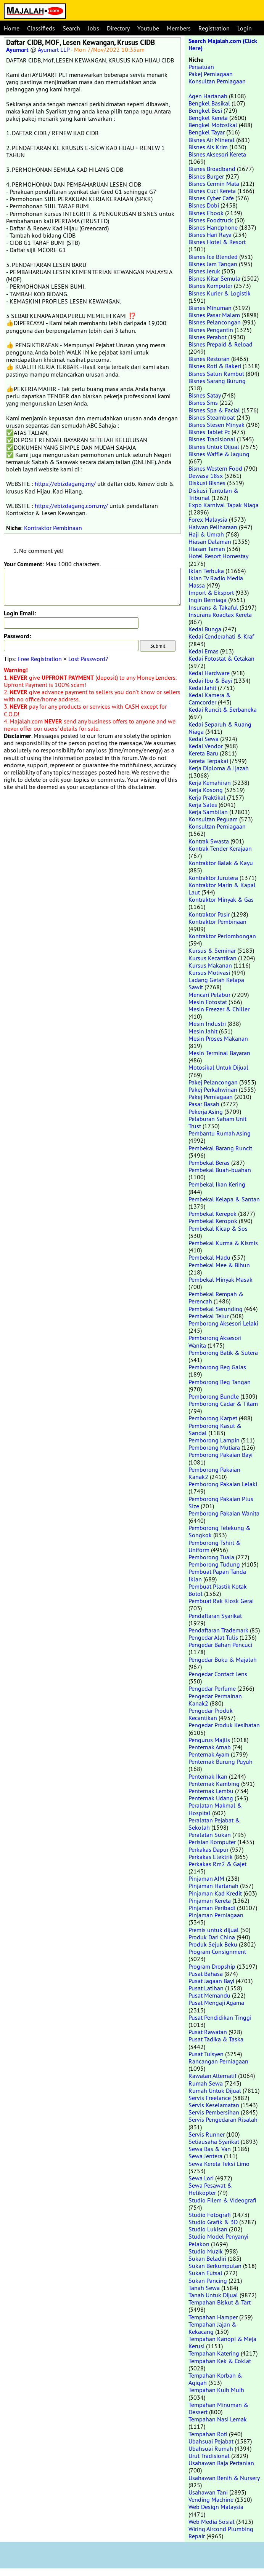  Describe the element at coordinates (219, 293) in the screenshot. I see `Bisnes Kurier & Logistik` at that location.